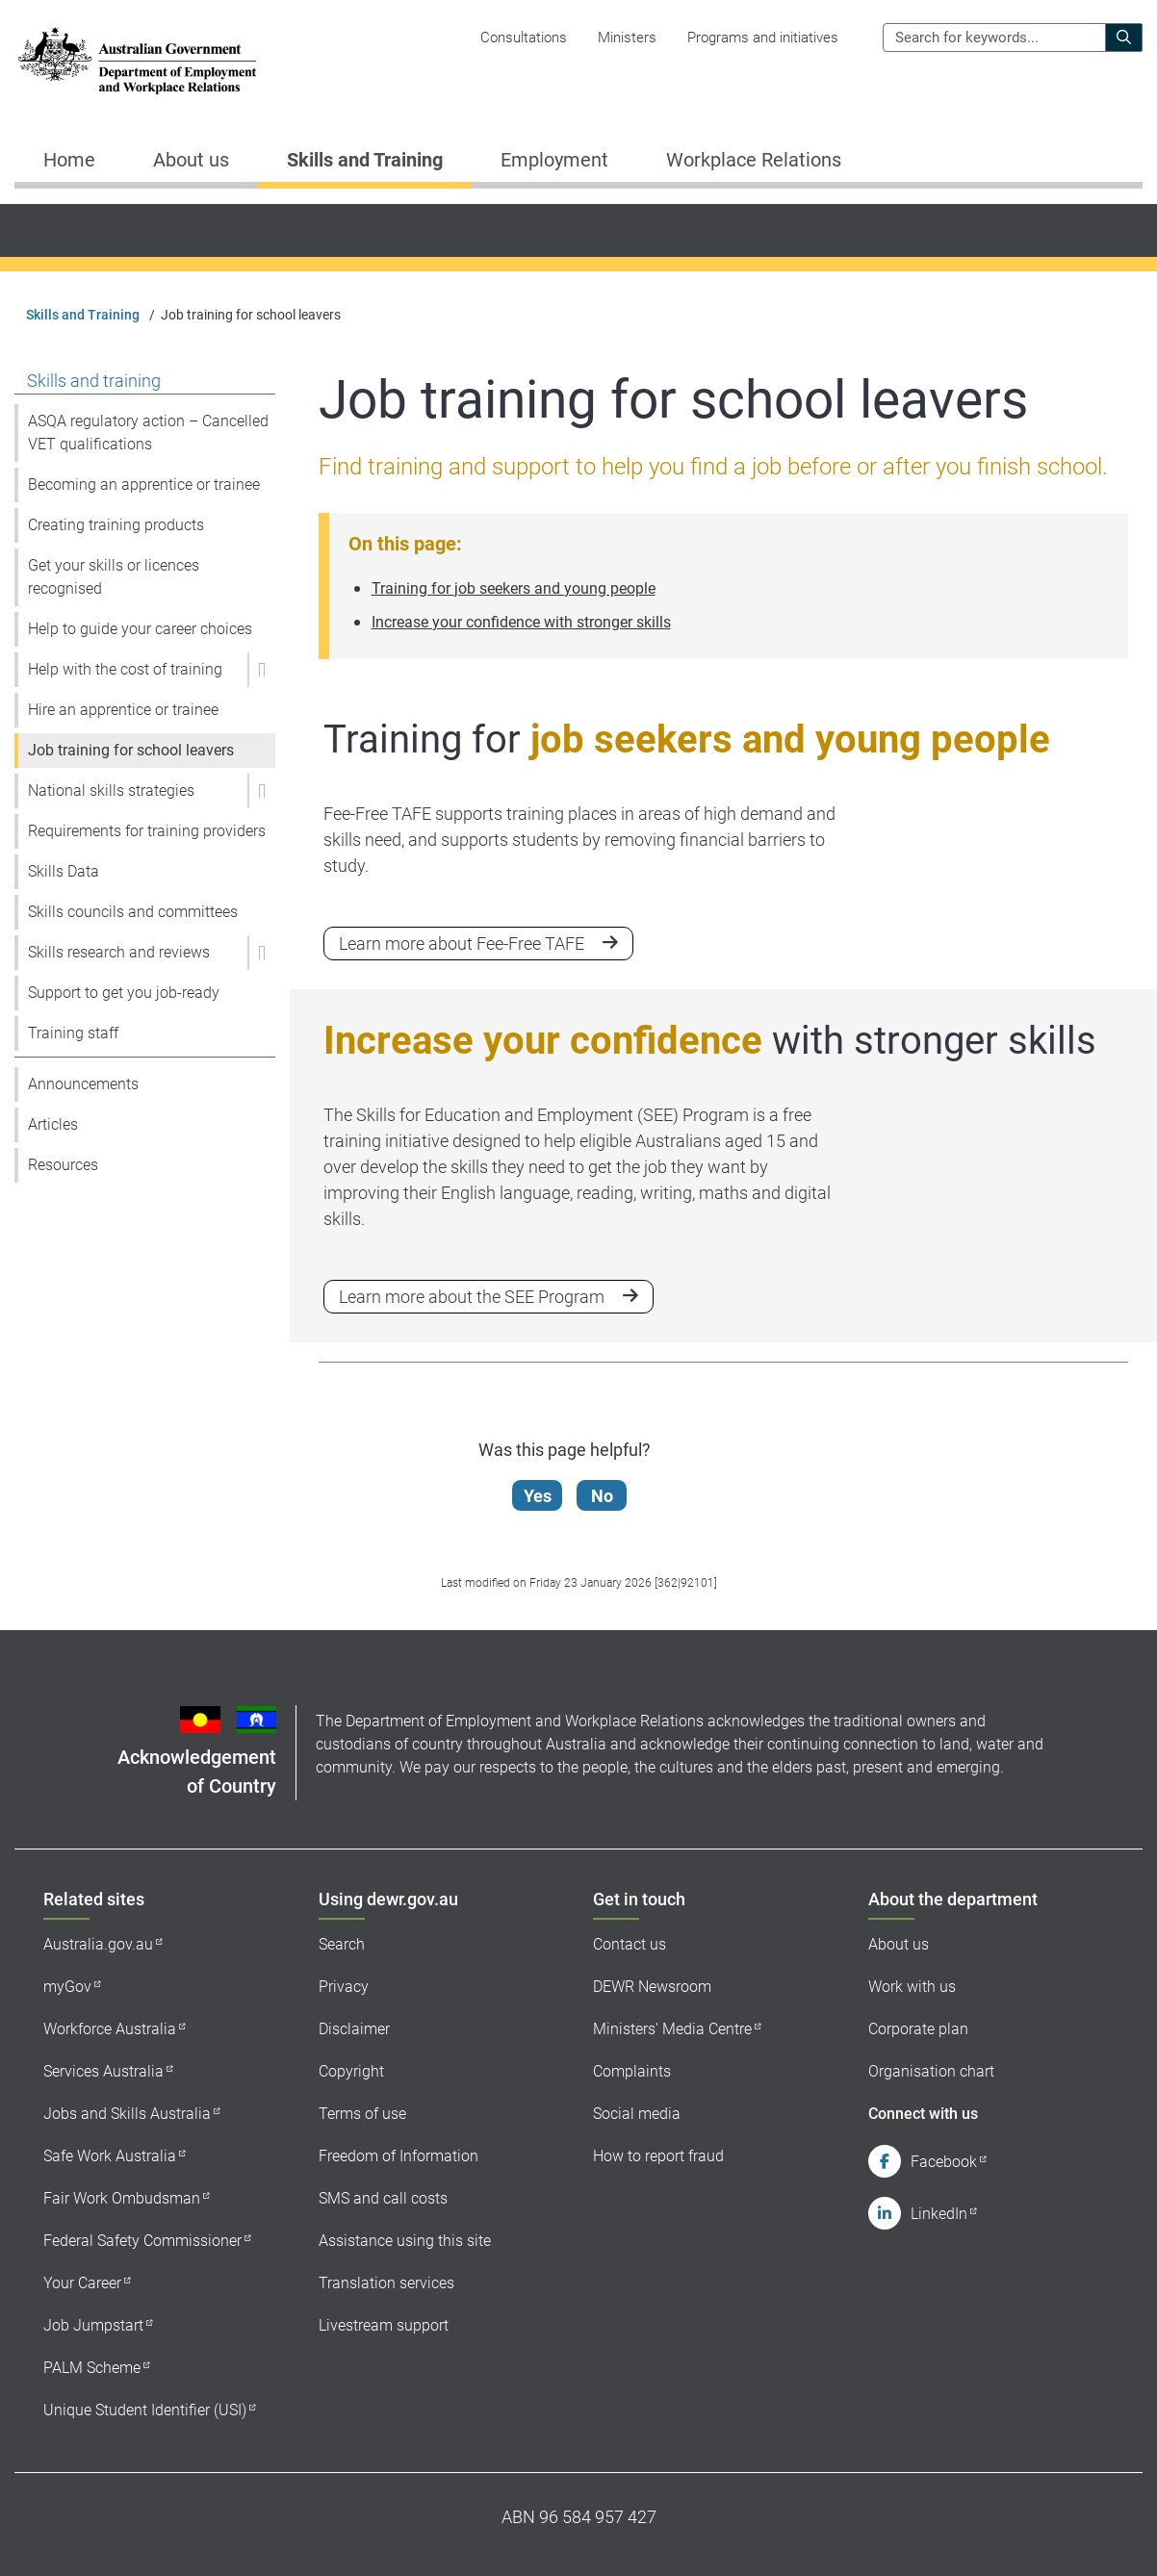  I want to click on Disclaimer, so click(354, 2029).